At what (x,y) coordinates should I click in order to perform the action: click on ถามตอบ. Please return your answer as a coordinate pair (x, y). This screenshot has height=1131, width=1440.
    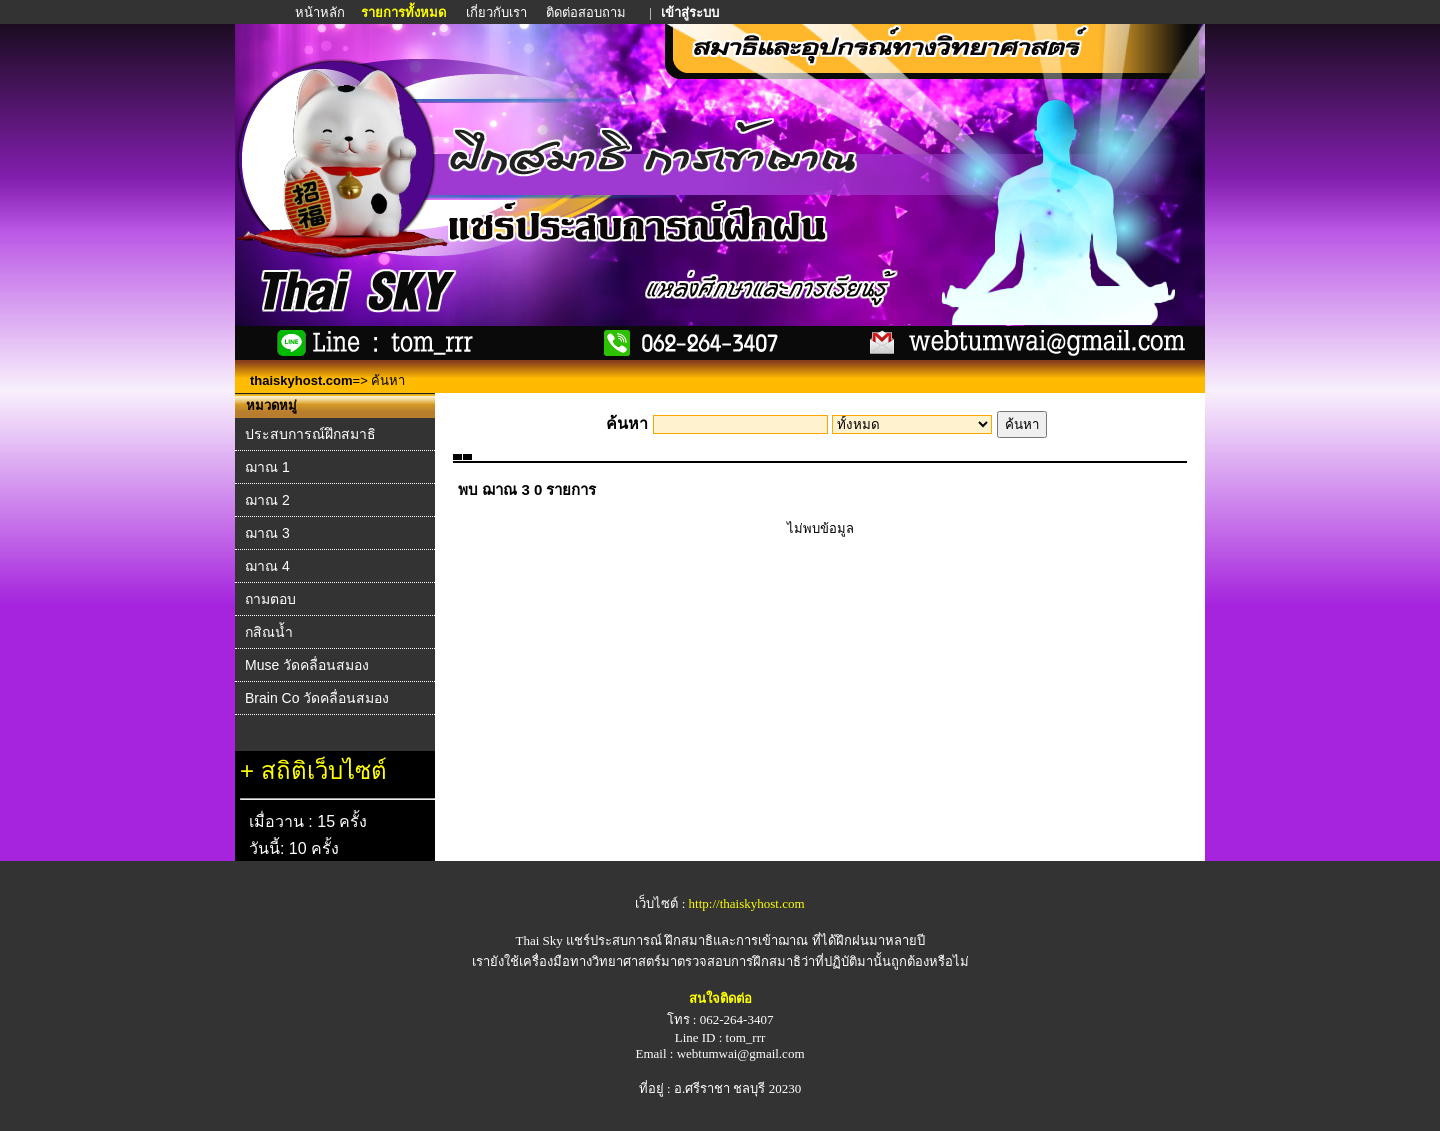
    Looking at the image, I should click on (270, 599).